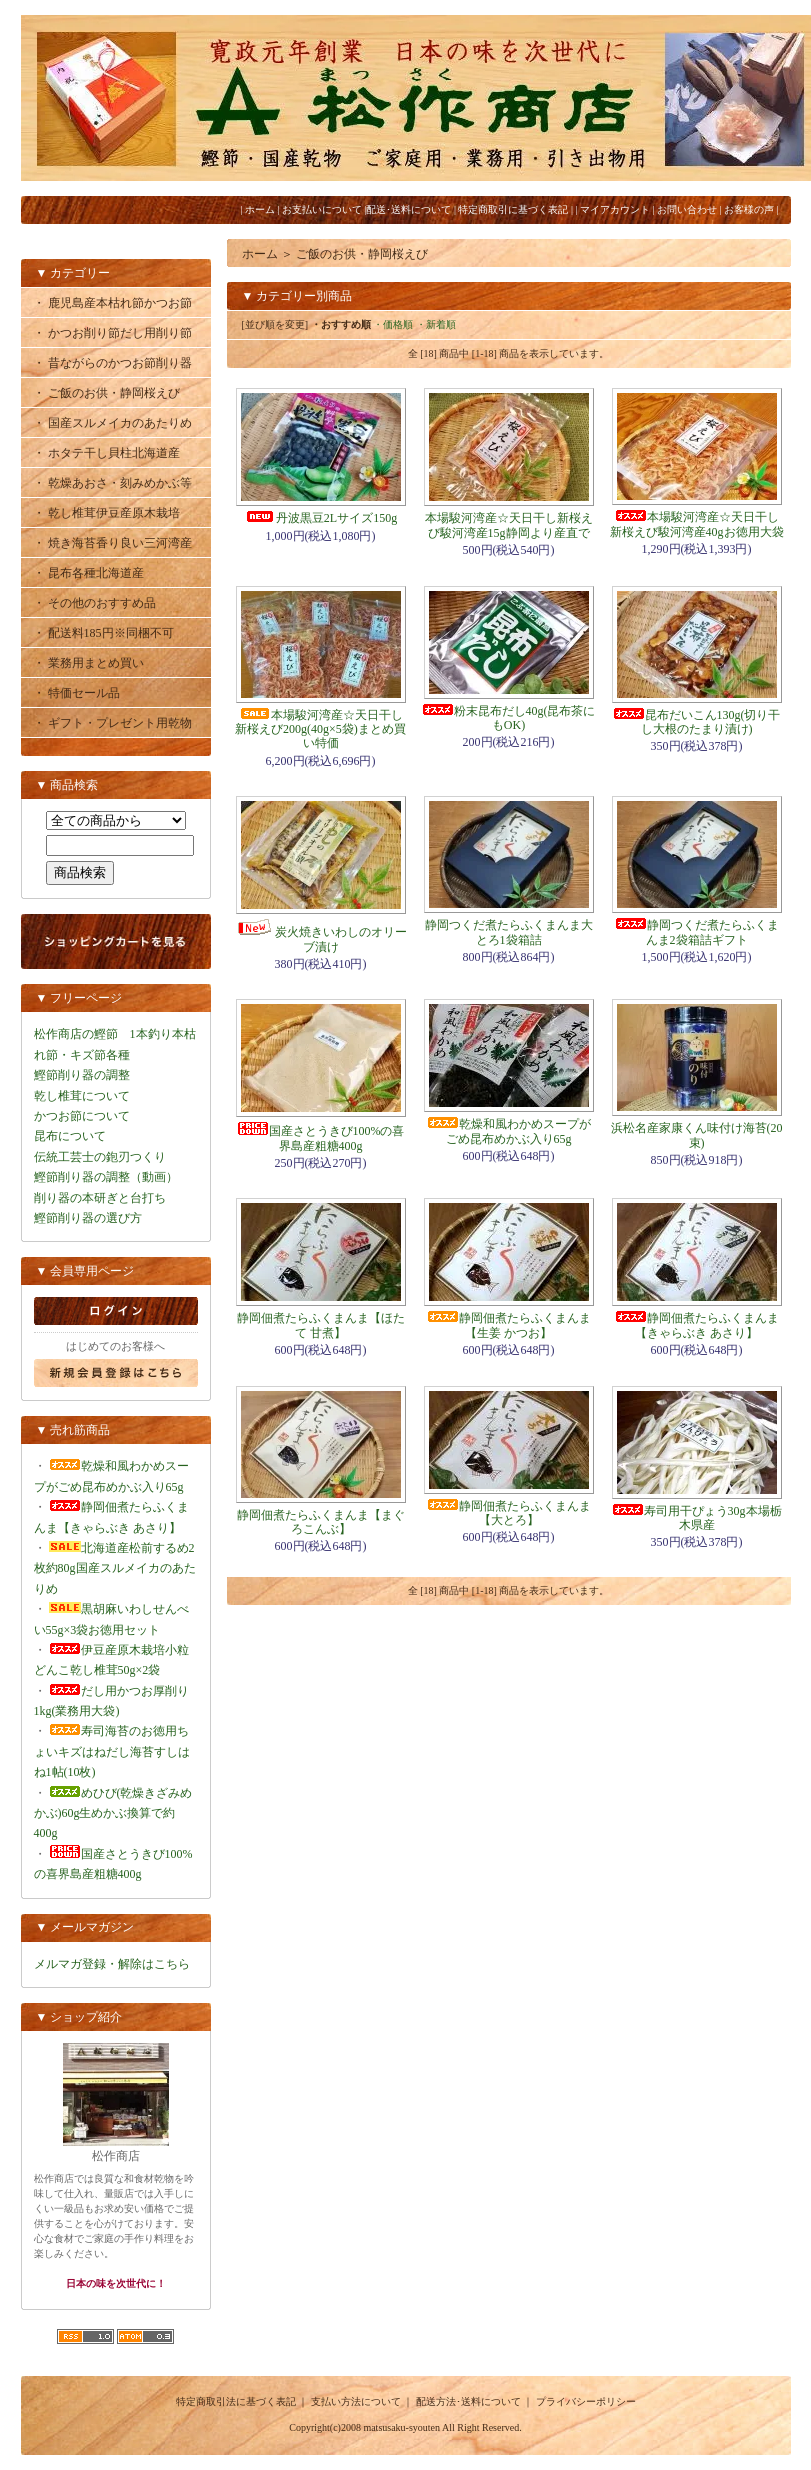  I want to click on ・ 業務用まとめ買い, so click(88, 663).